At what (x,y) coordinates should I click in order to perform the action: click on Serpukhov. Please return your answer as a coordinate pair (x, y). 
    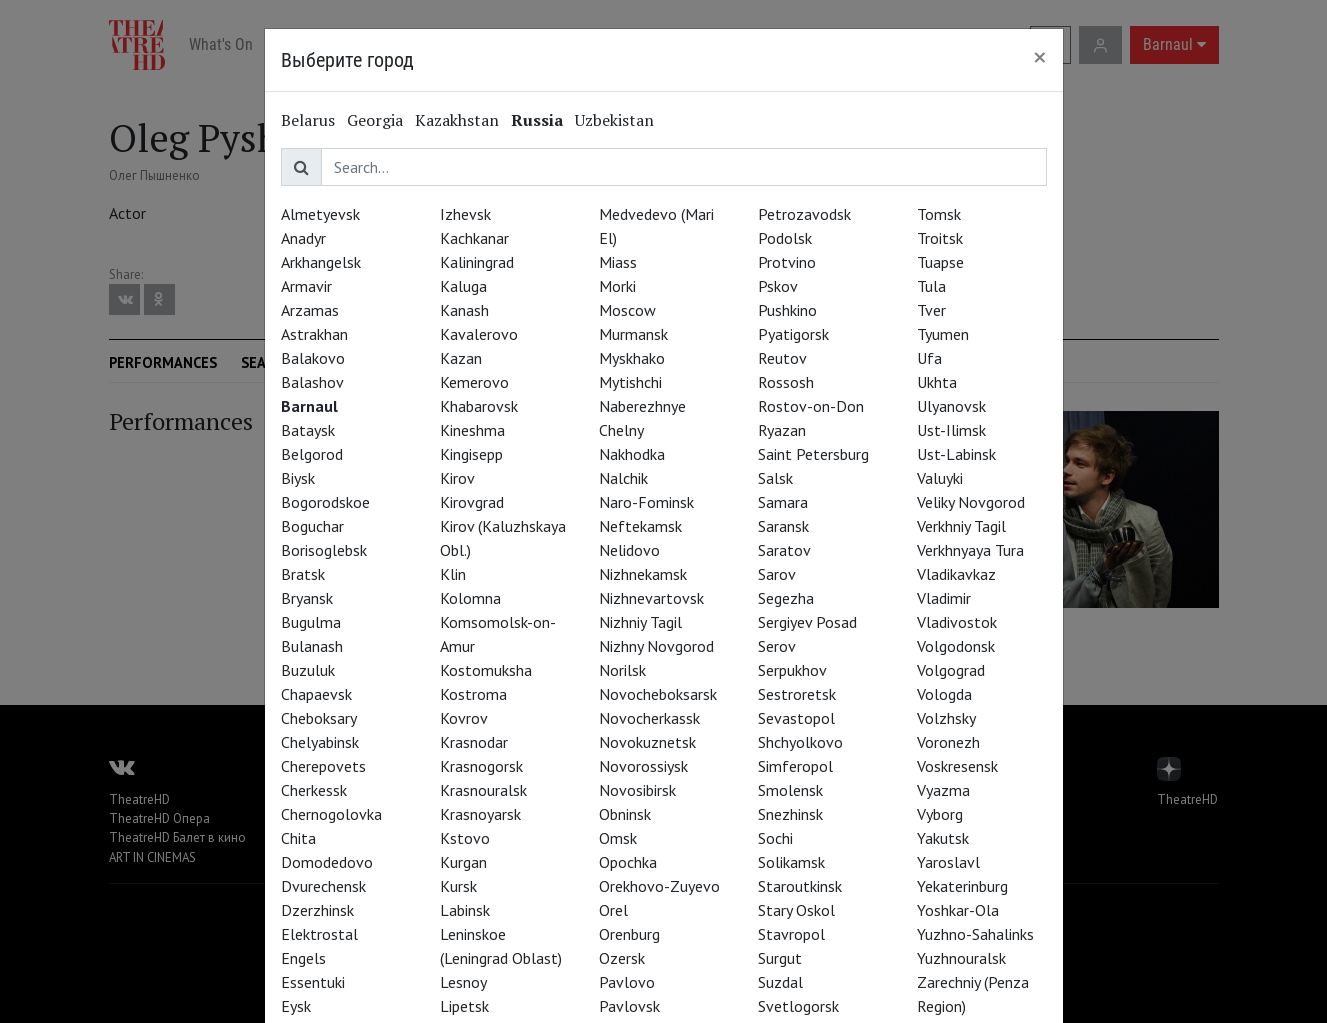
    Looking at the image, I should click on (792, 670).